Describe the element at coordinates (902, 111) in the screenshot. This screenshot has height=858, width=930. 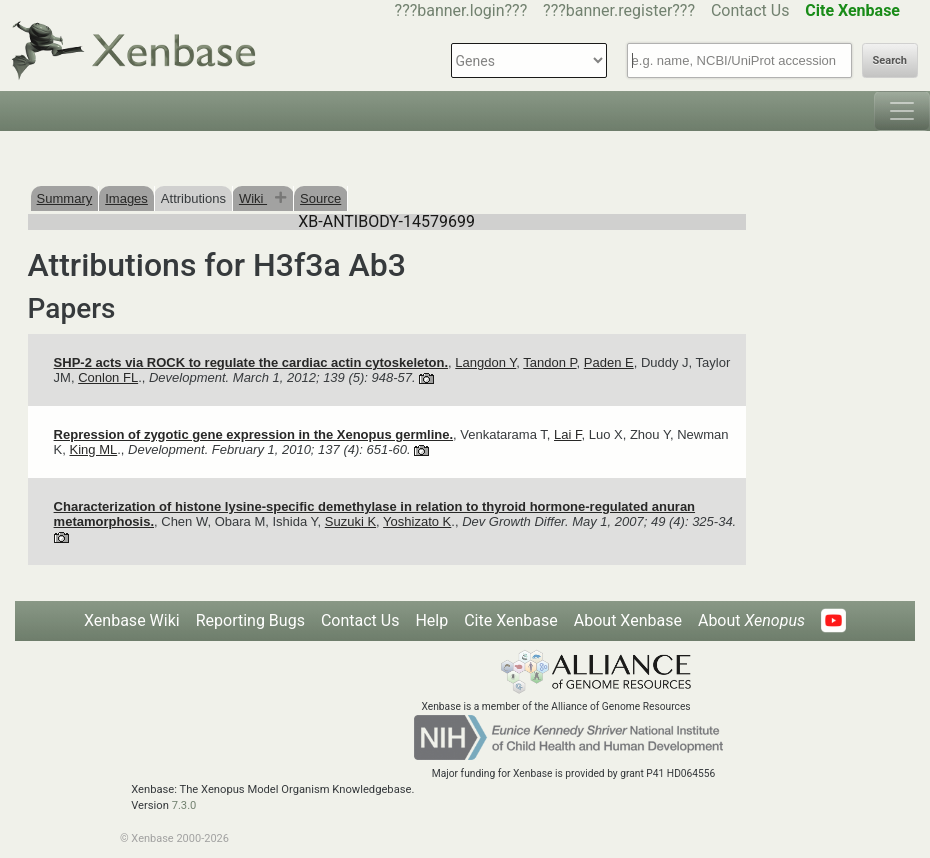
I see `[Toggle navigation]` at that location.